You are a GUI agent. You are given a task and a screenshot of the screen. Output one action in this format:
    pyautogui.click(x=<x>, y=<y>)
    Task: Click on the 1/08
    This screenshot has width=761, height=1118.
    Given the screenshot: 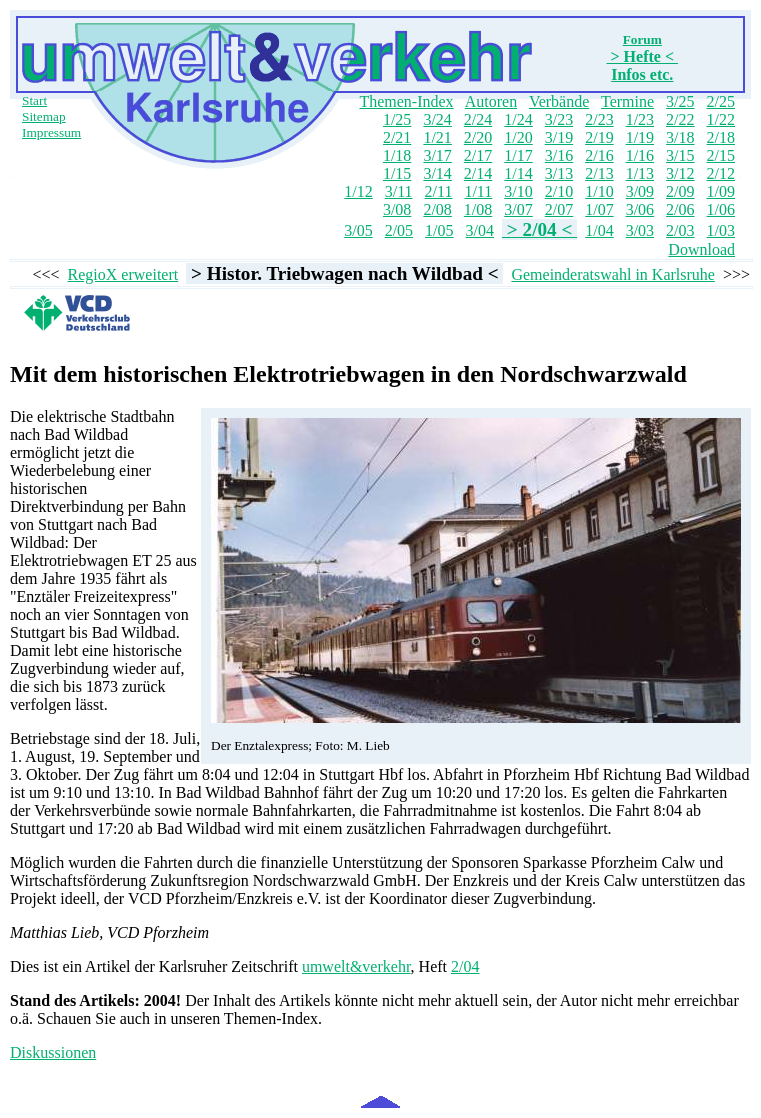 What is the action you would take?
    pyautogui.click(x=478, y=209)
    